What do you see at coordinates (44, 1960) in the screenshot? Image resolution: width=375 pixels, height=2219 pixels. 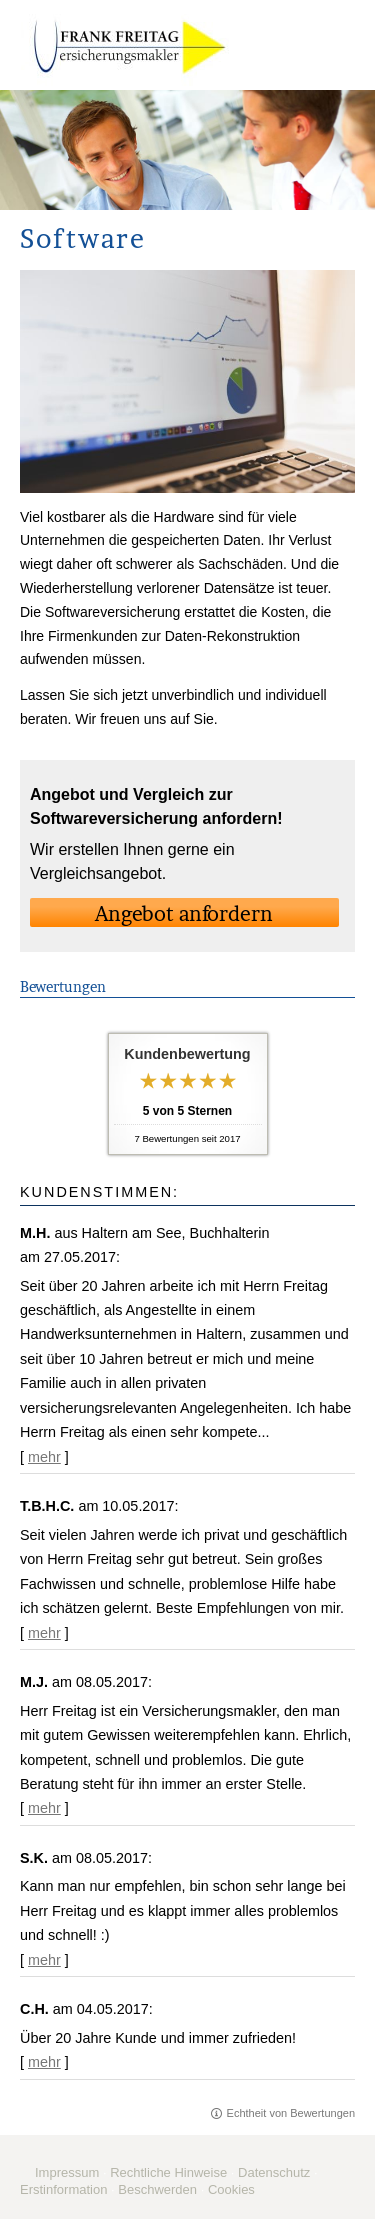 I see `mehr [Gesamte Bewertung von S.K. lesen]` at bounding box center [44, 1960].